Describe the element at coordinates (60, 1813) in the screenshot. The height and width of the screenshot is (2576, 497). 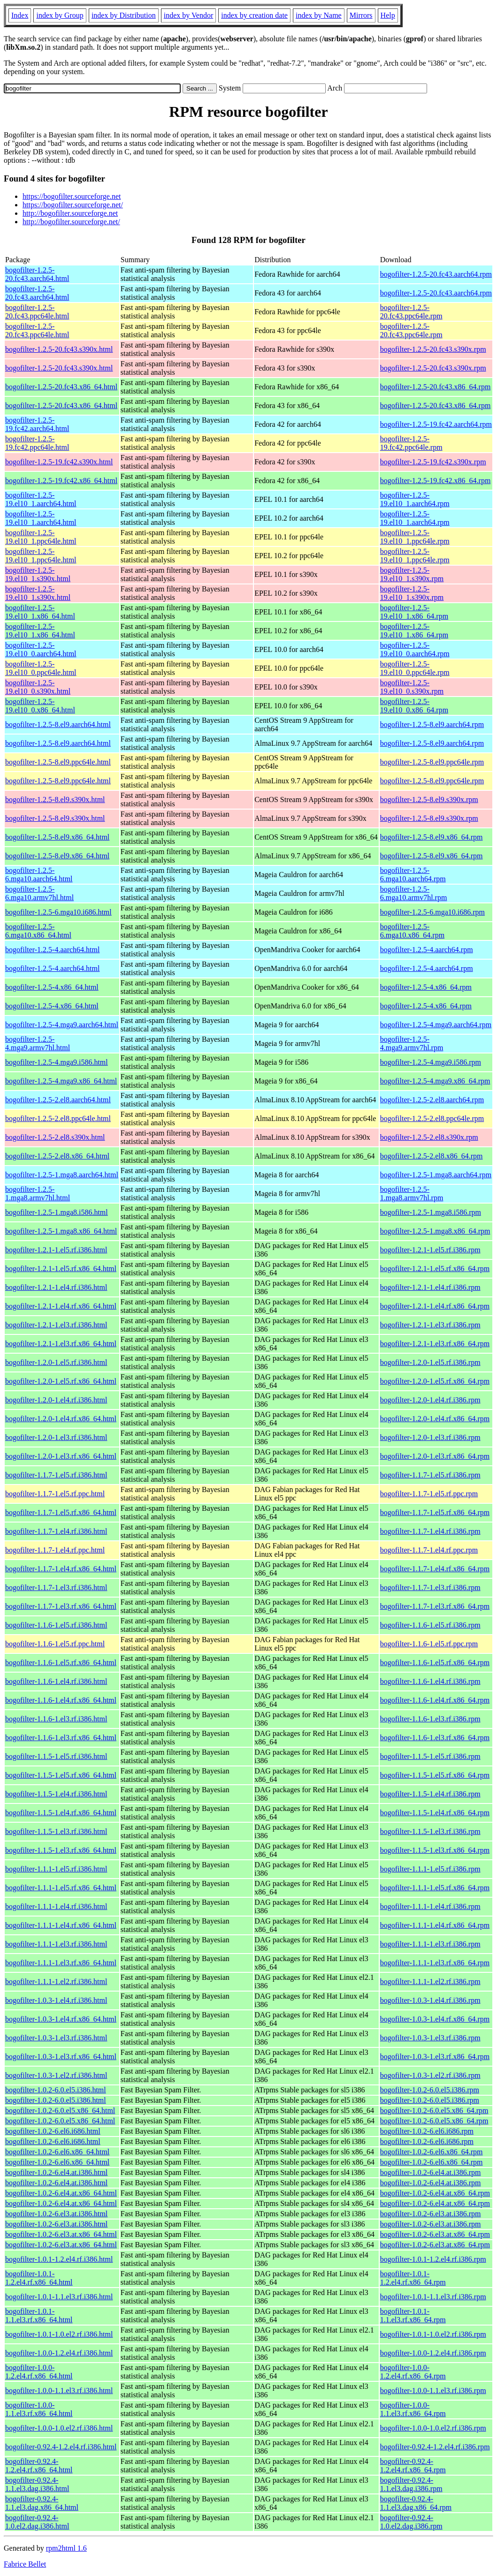
I see `bogofilter-1.1.5-1.el4.rf.x86_64.html` at that location.